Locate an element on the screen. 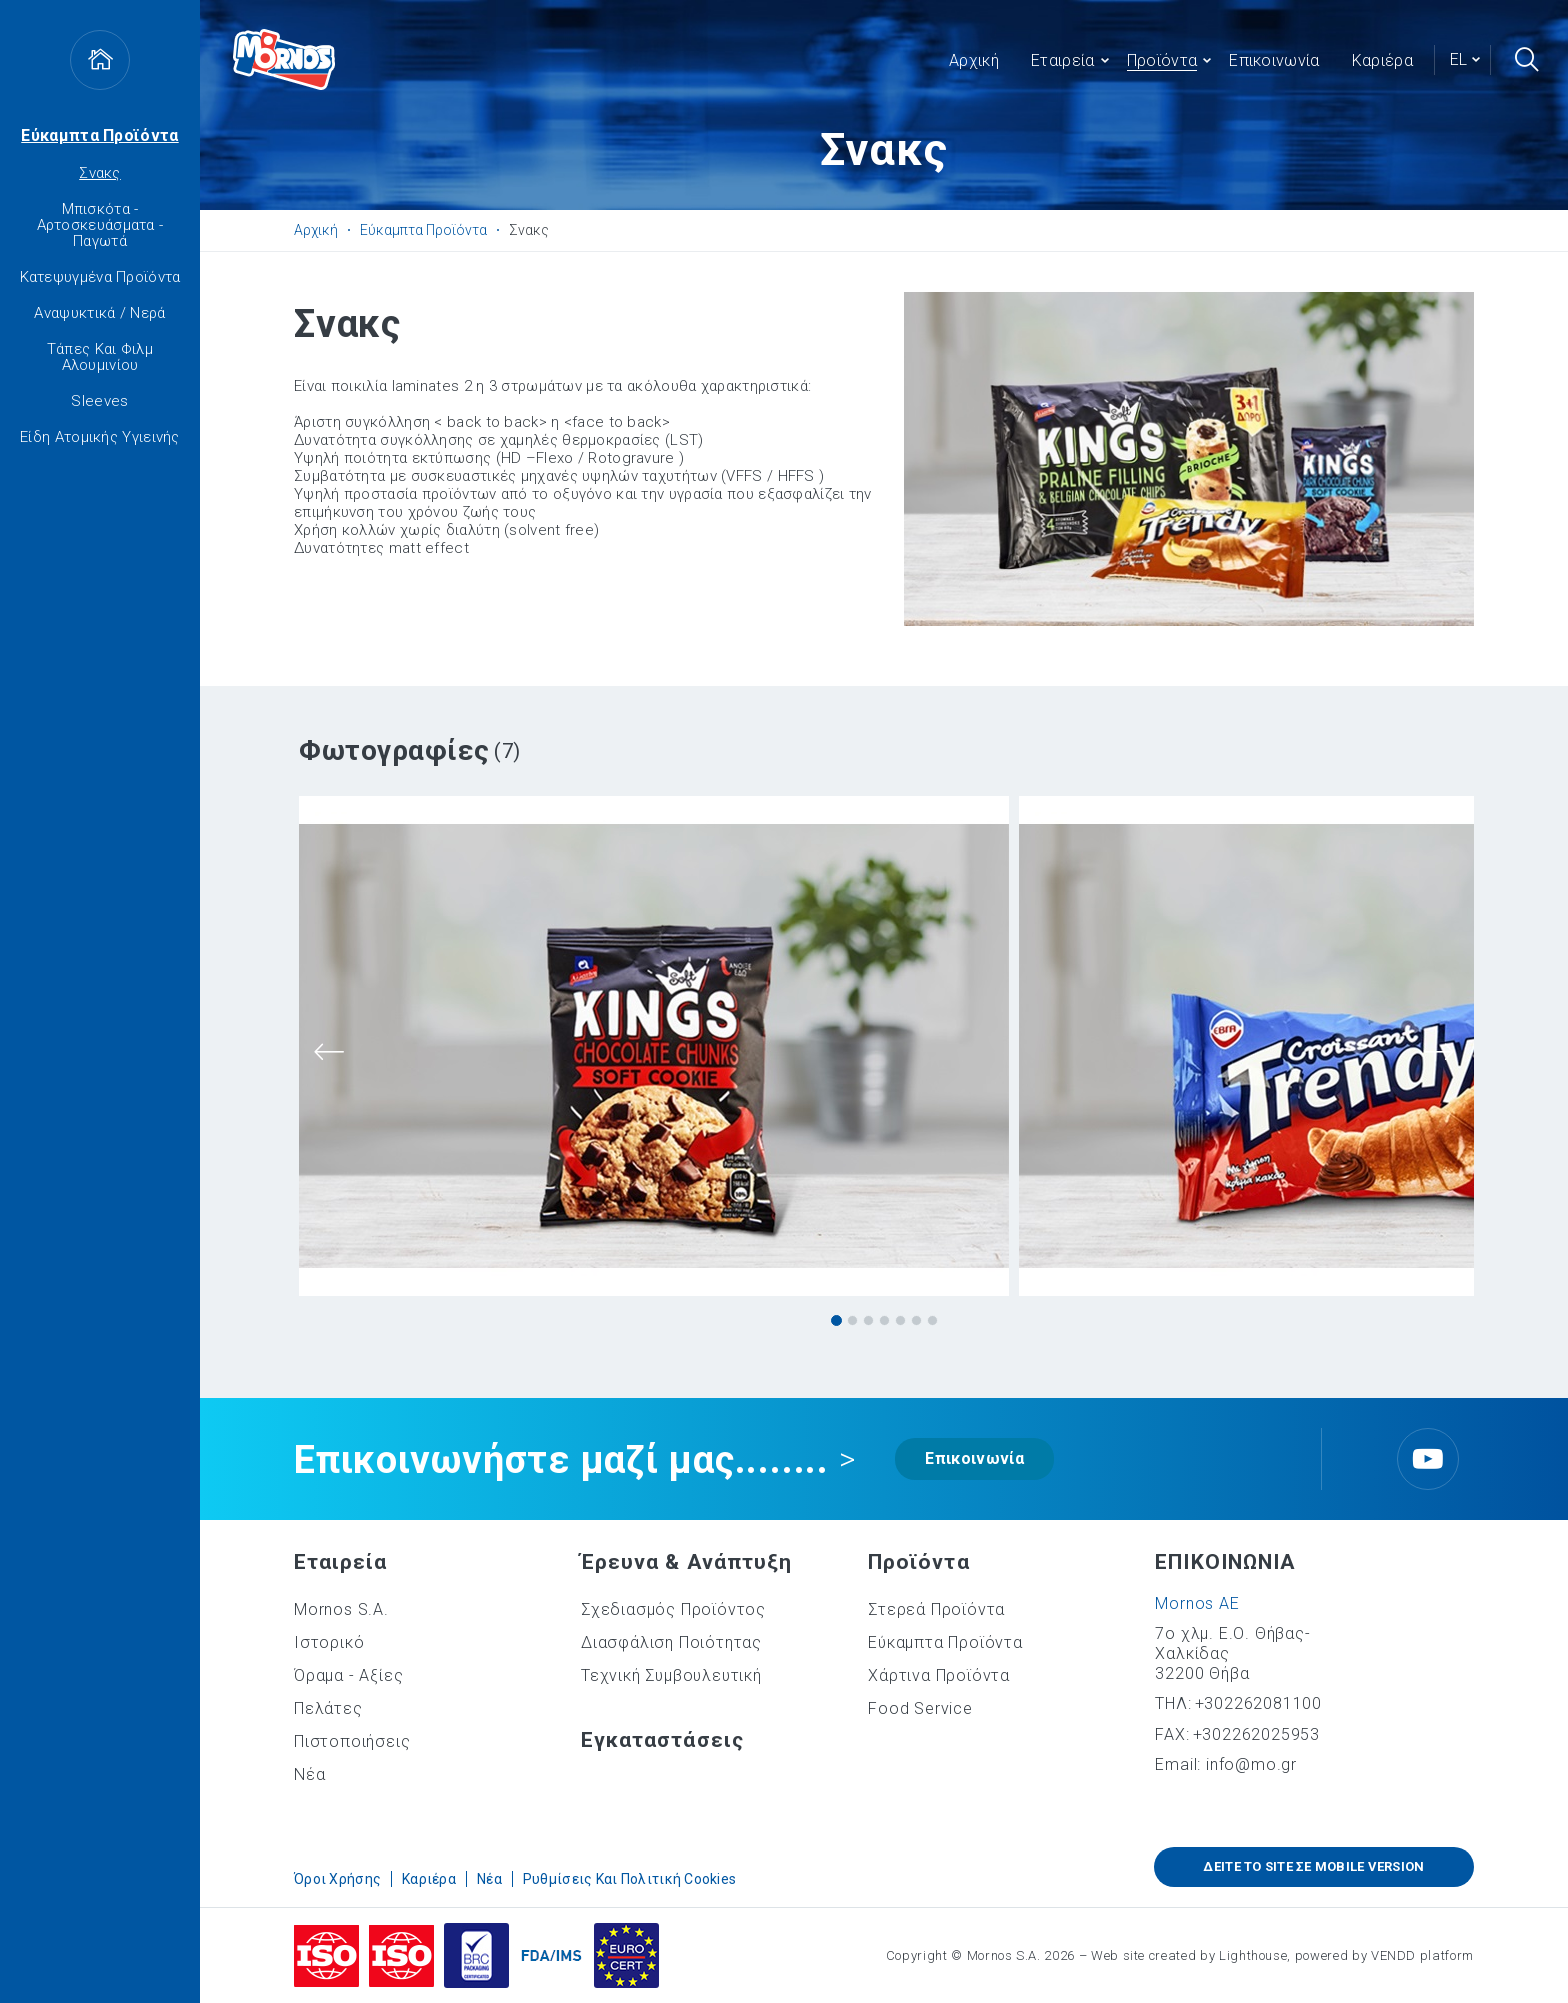 The width and height of the screenshot is (1568, 2003). Mornos S.A. is located at coordinates (341, 1609).